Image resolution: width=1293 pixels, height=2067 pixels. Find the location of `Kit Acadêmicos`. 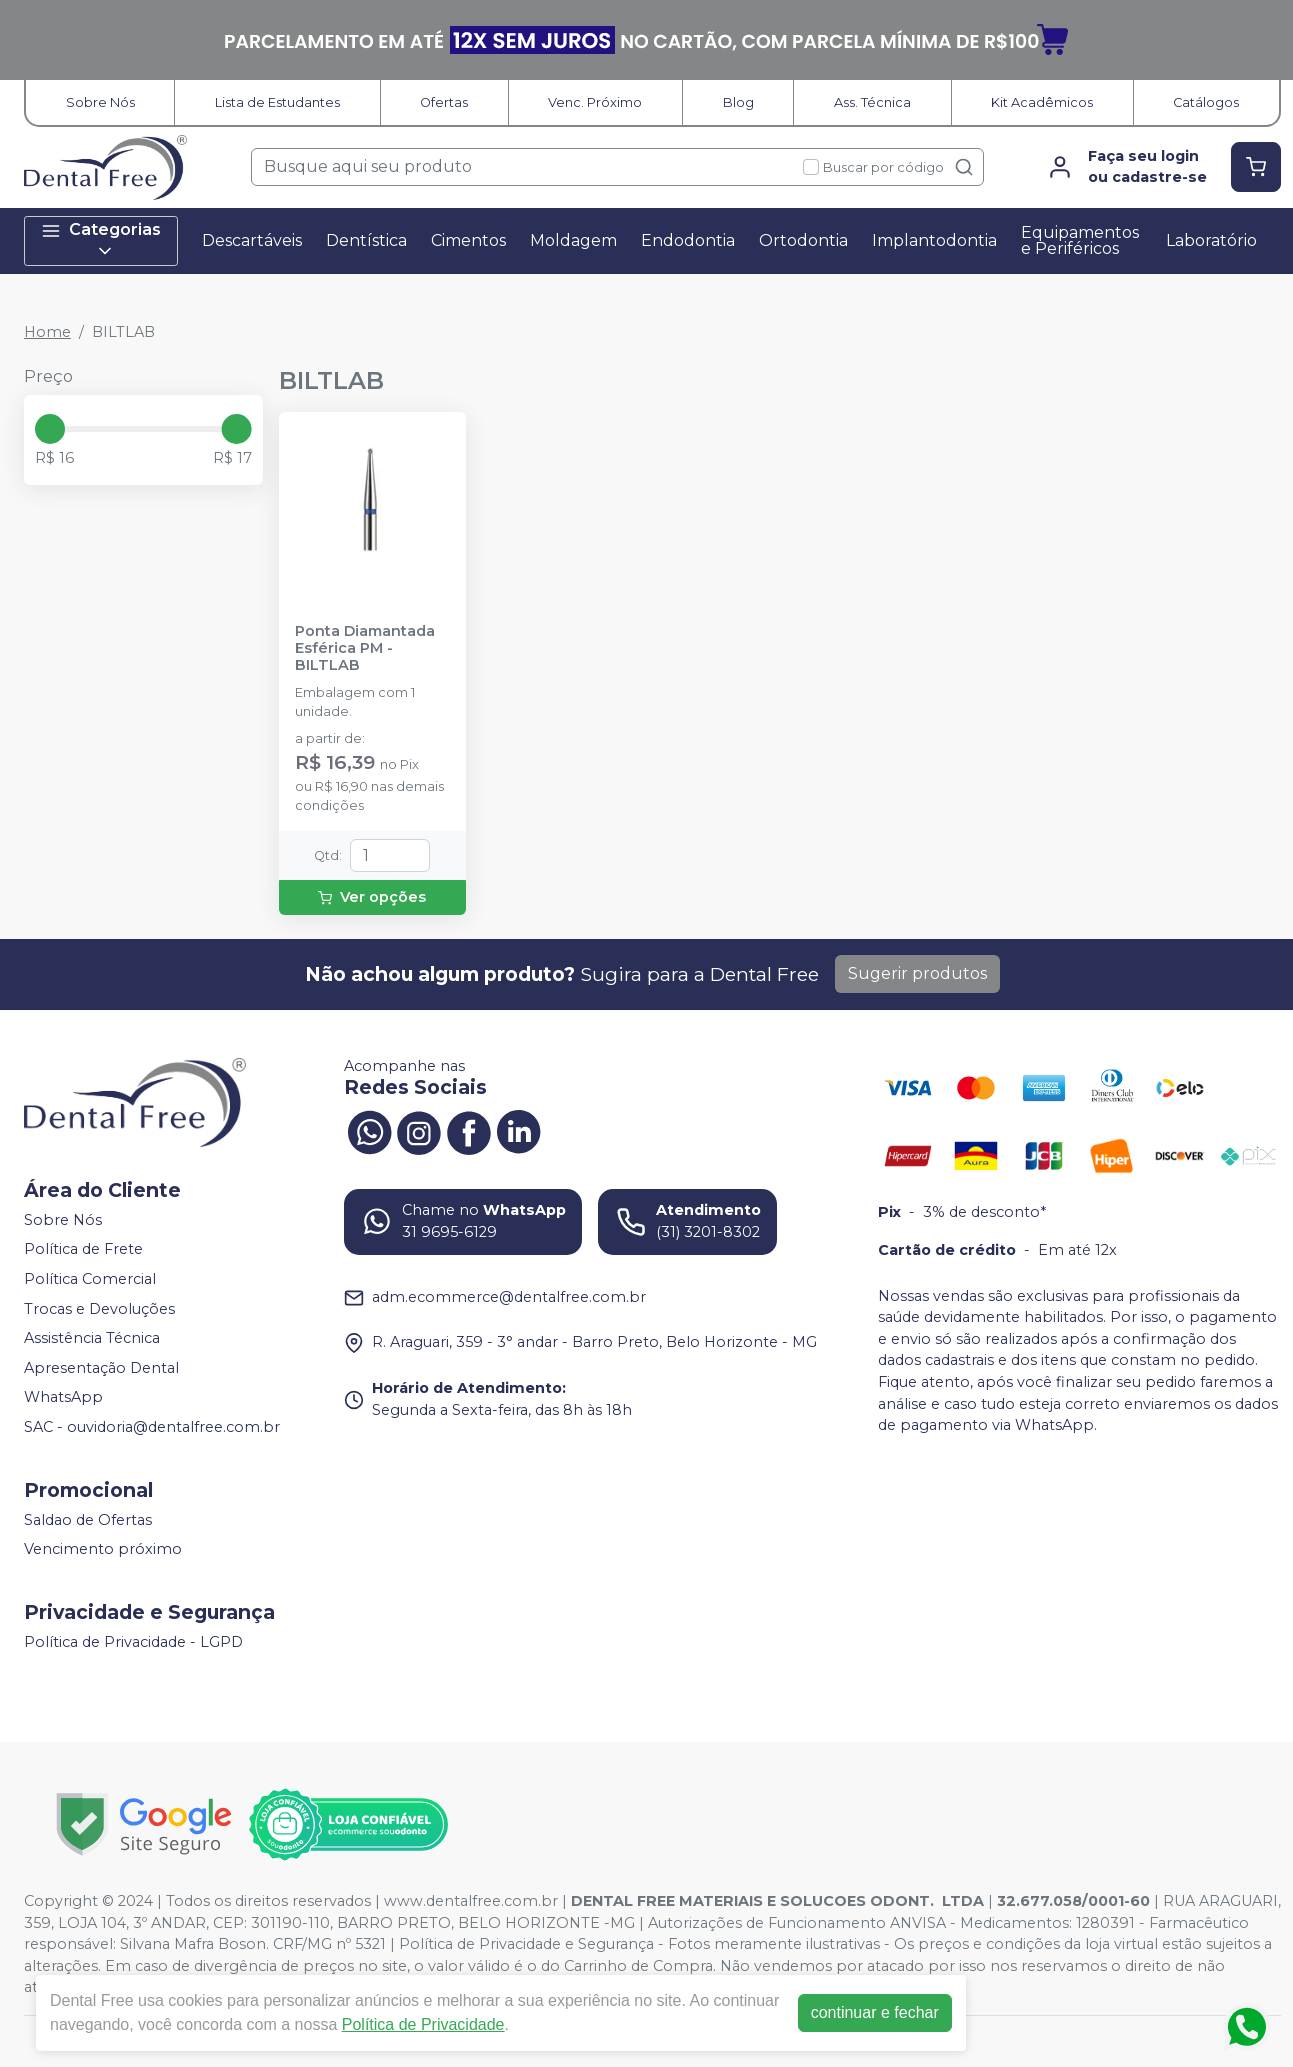

Kit Acadêmicos is located at coordinates (1042, 102).